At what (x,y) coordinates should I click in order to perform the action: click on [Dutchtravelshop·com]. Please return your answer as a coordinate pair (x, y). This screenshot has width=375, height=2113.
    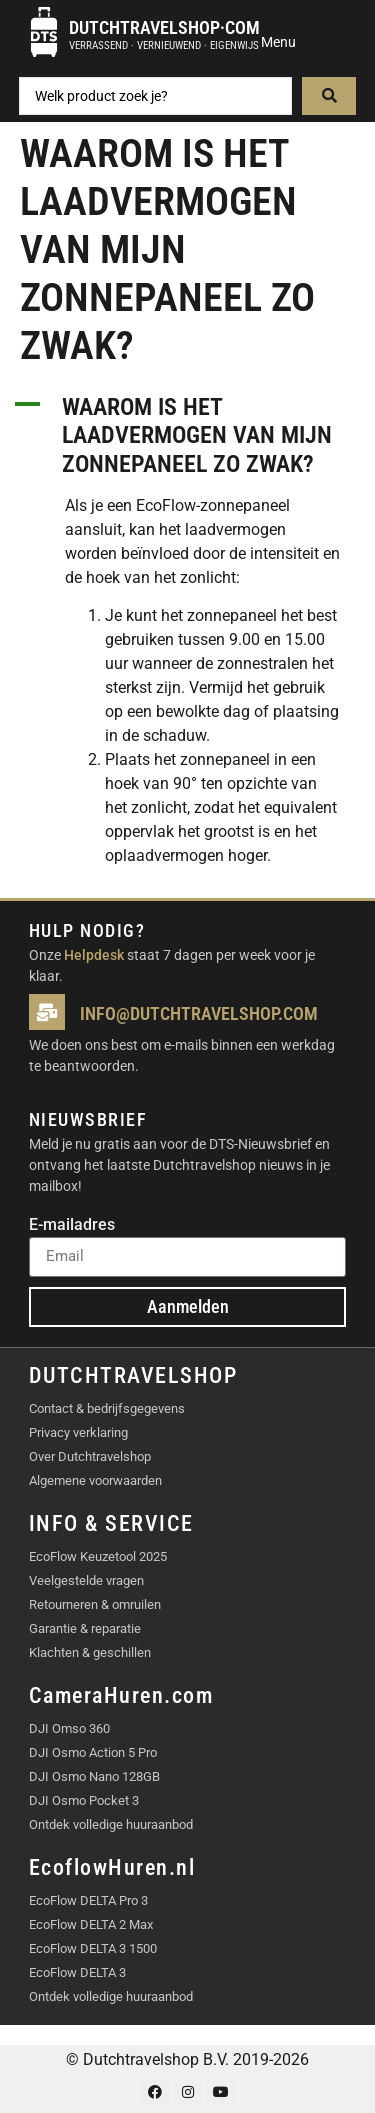
    Looking at the image, I should click on (44, 32).